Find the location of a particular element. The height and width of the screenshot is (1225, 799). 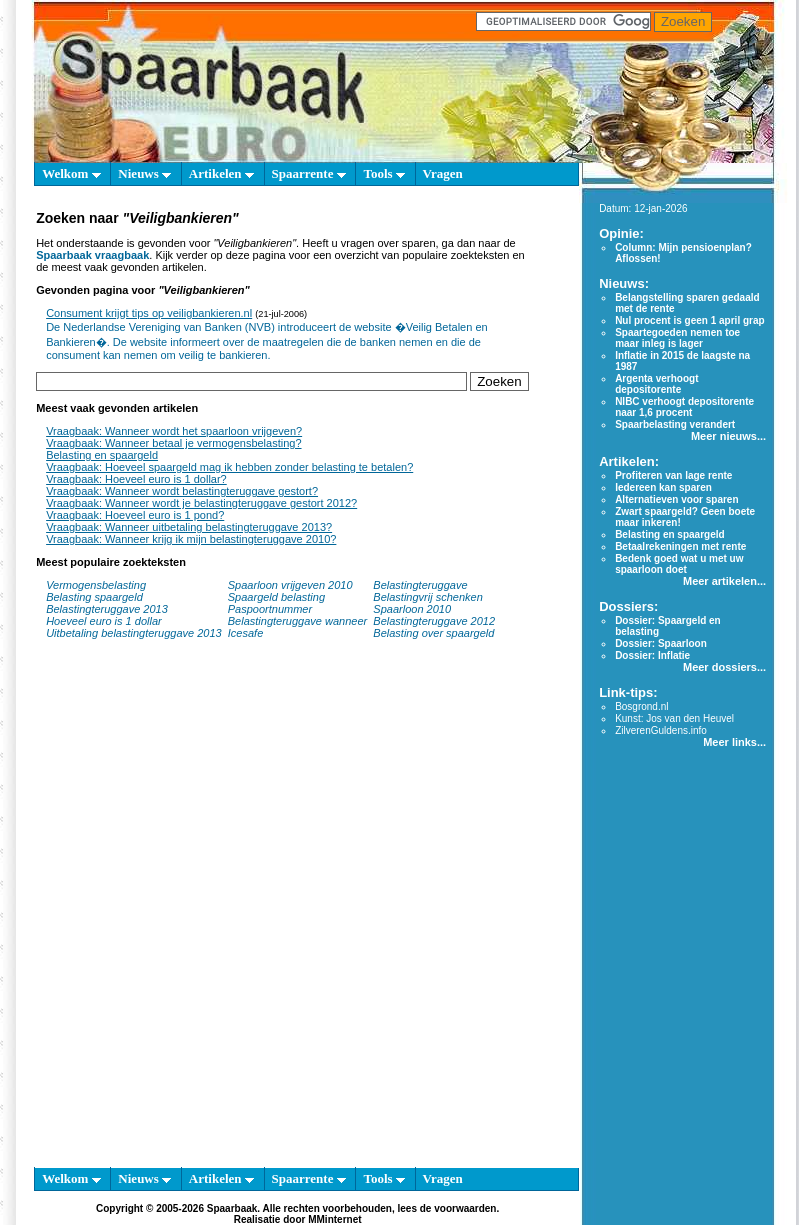

Nieuws is located at coordinates (144, 173).